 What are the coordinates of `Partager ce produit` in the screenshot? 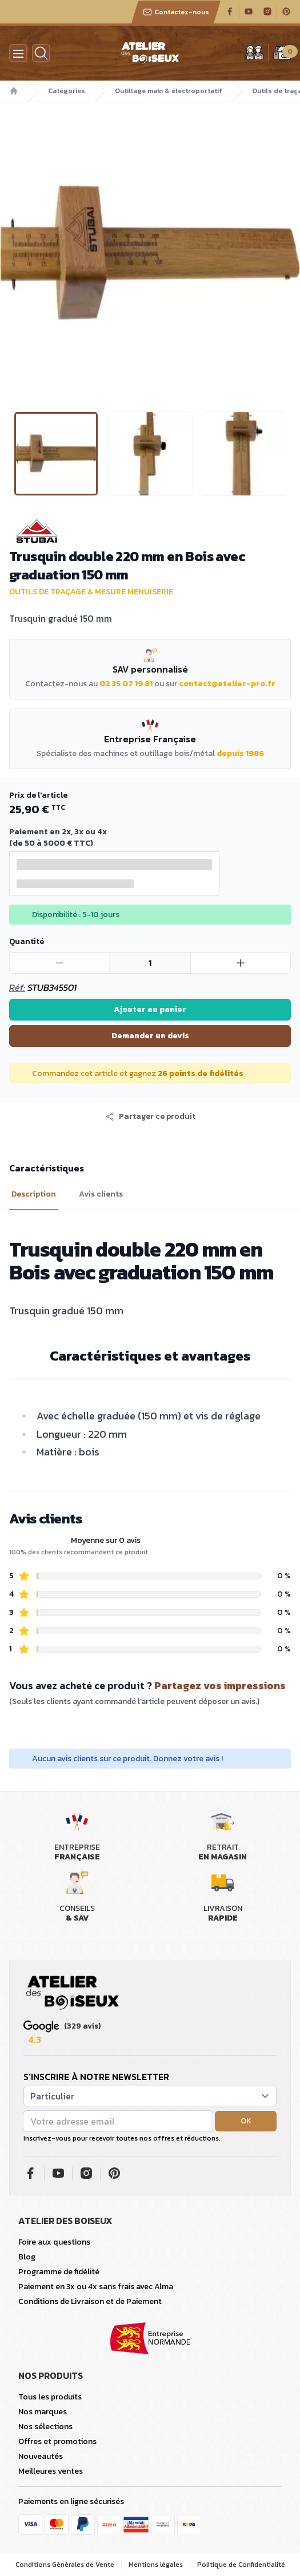 It's located at (150, 1116).